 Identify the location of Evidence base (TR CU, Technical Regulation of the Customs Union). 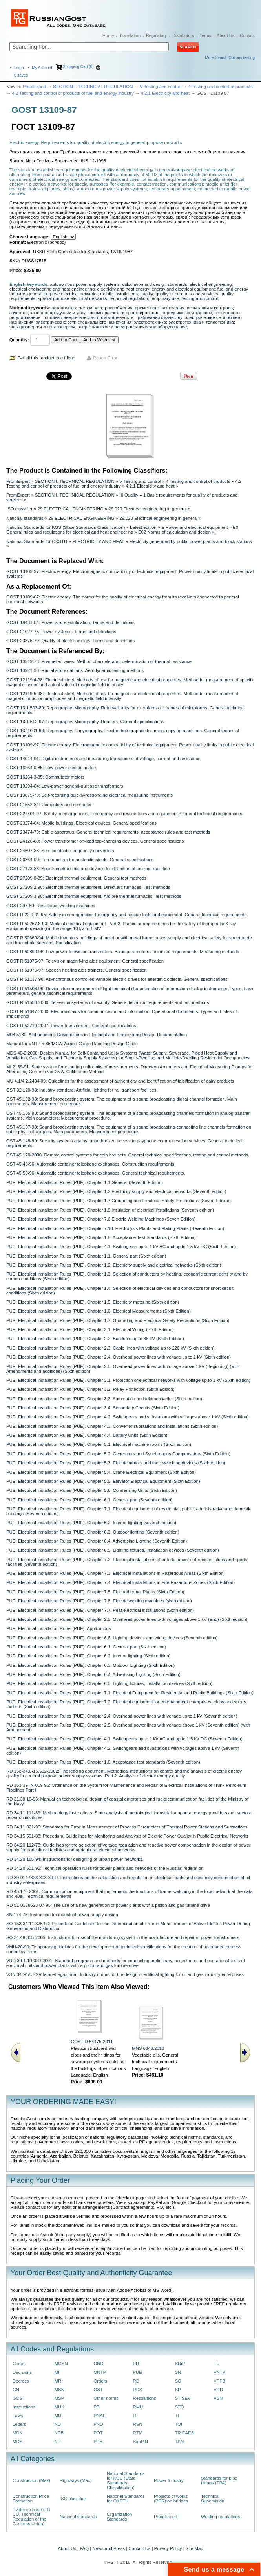
(32, 2516).